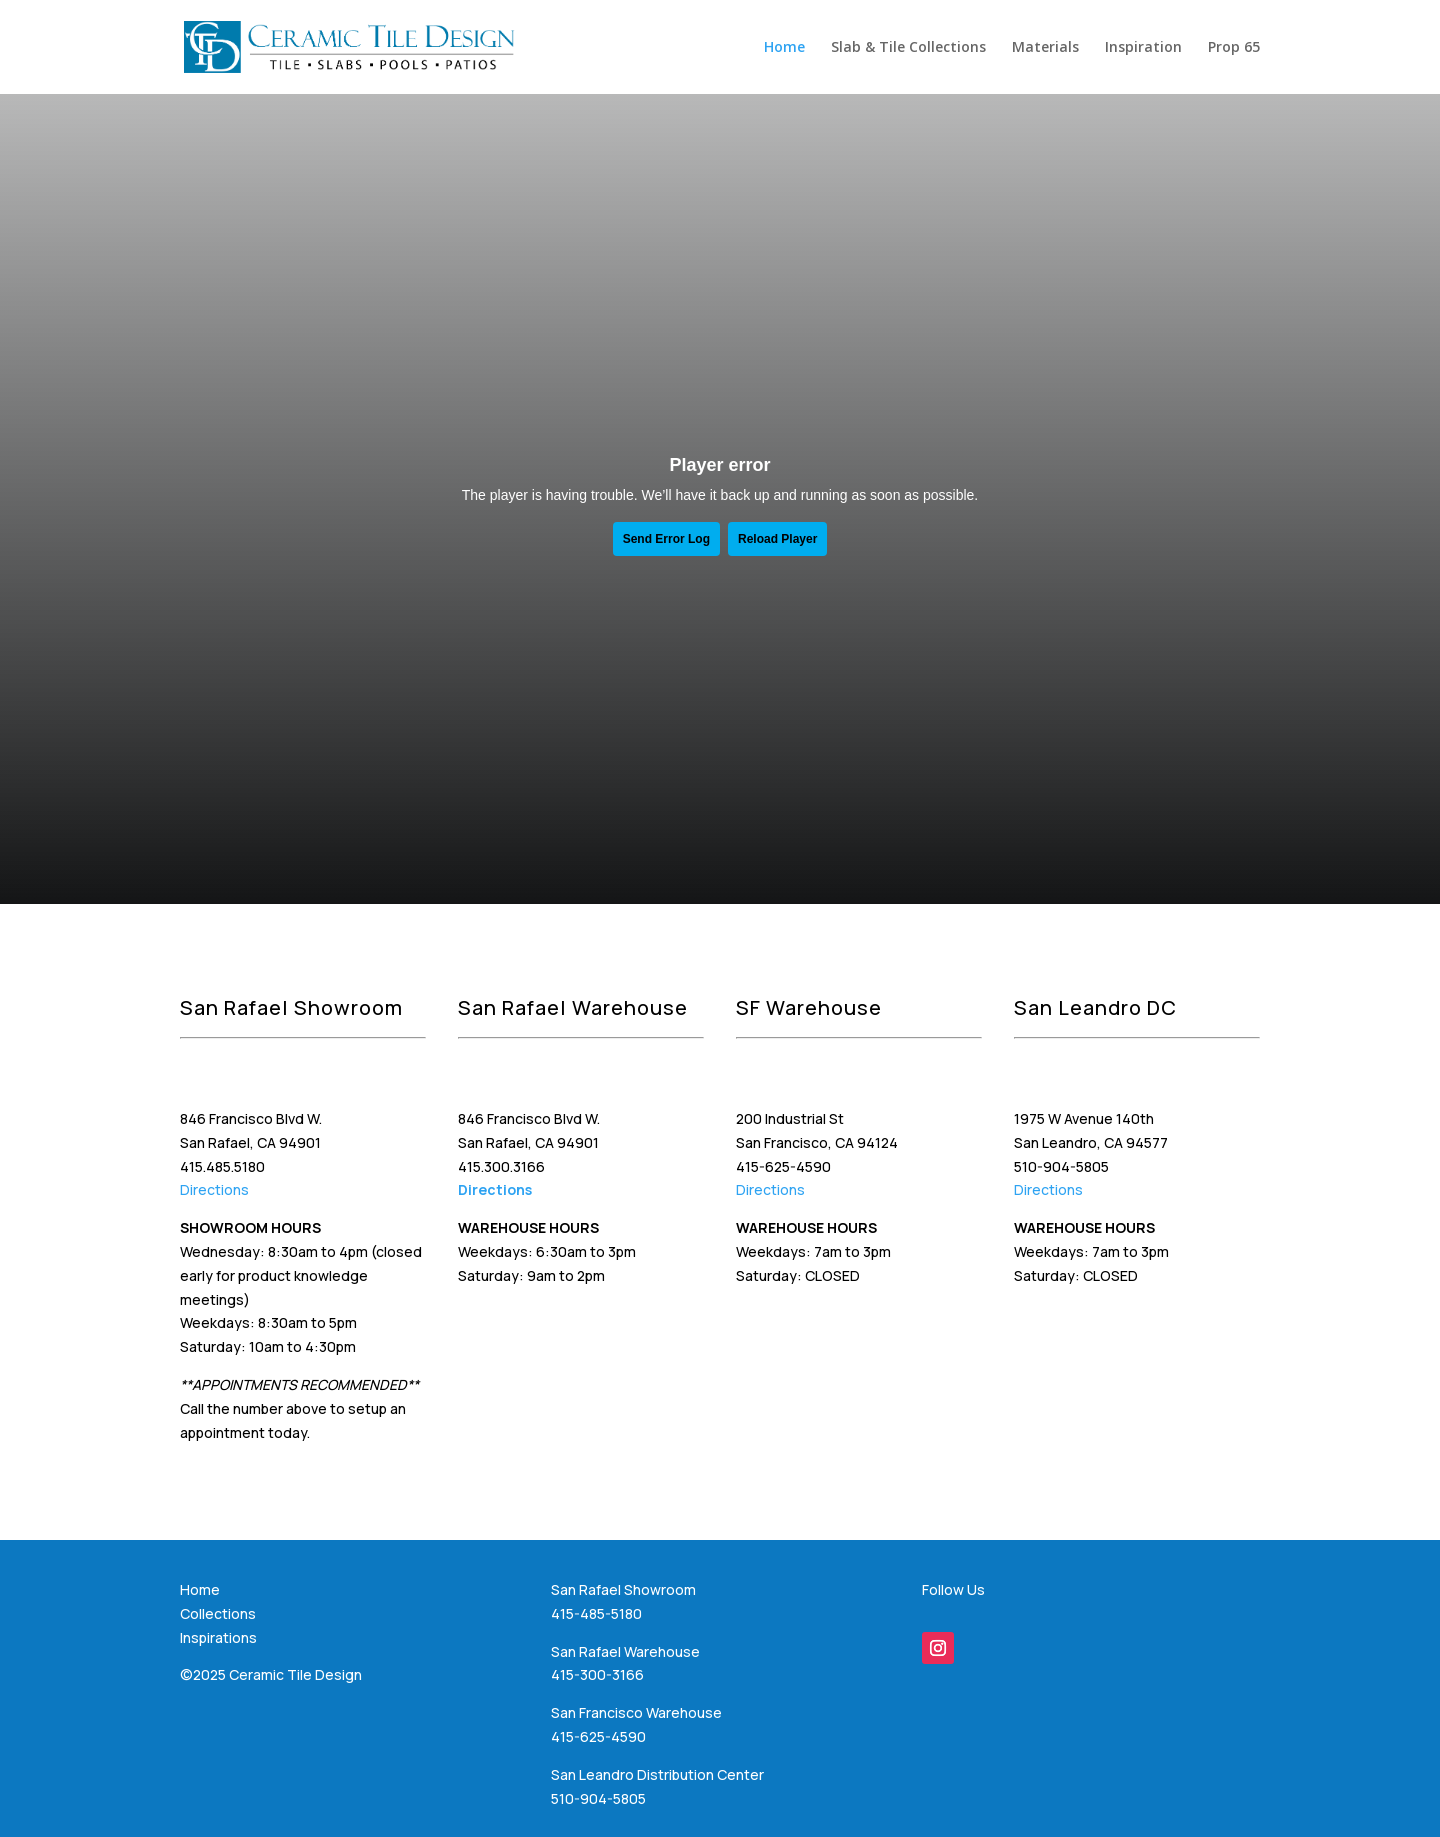  I want to click on Home, so click(784, 48).